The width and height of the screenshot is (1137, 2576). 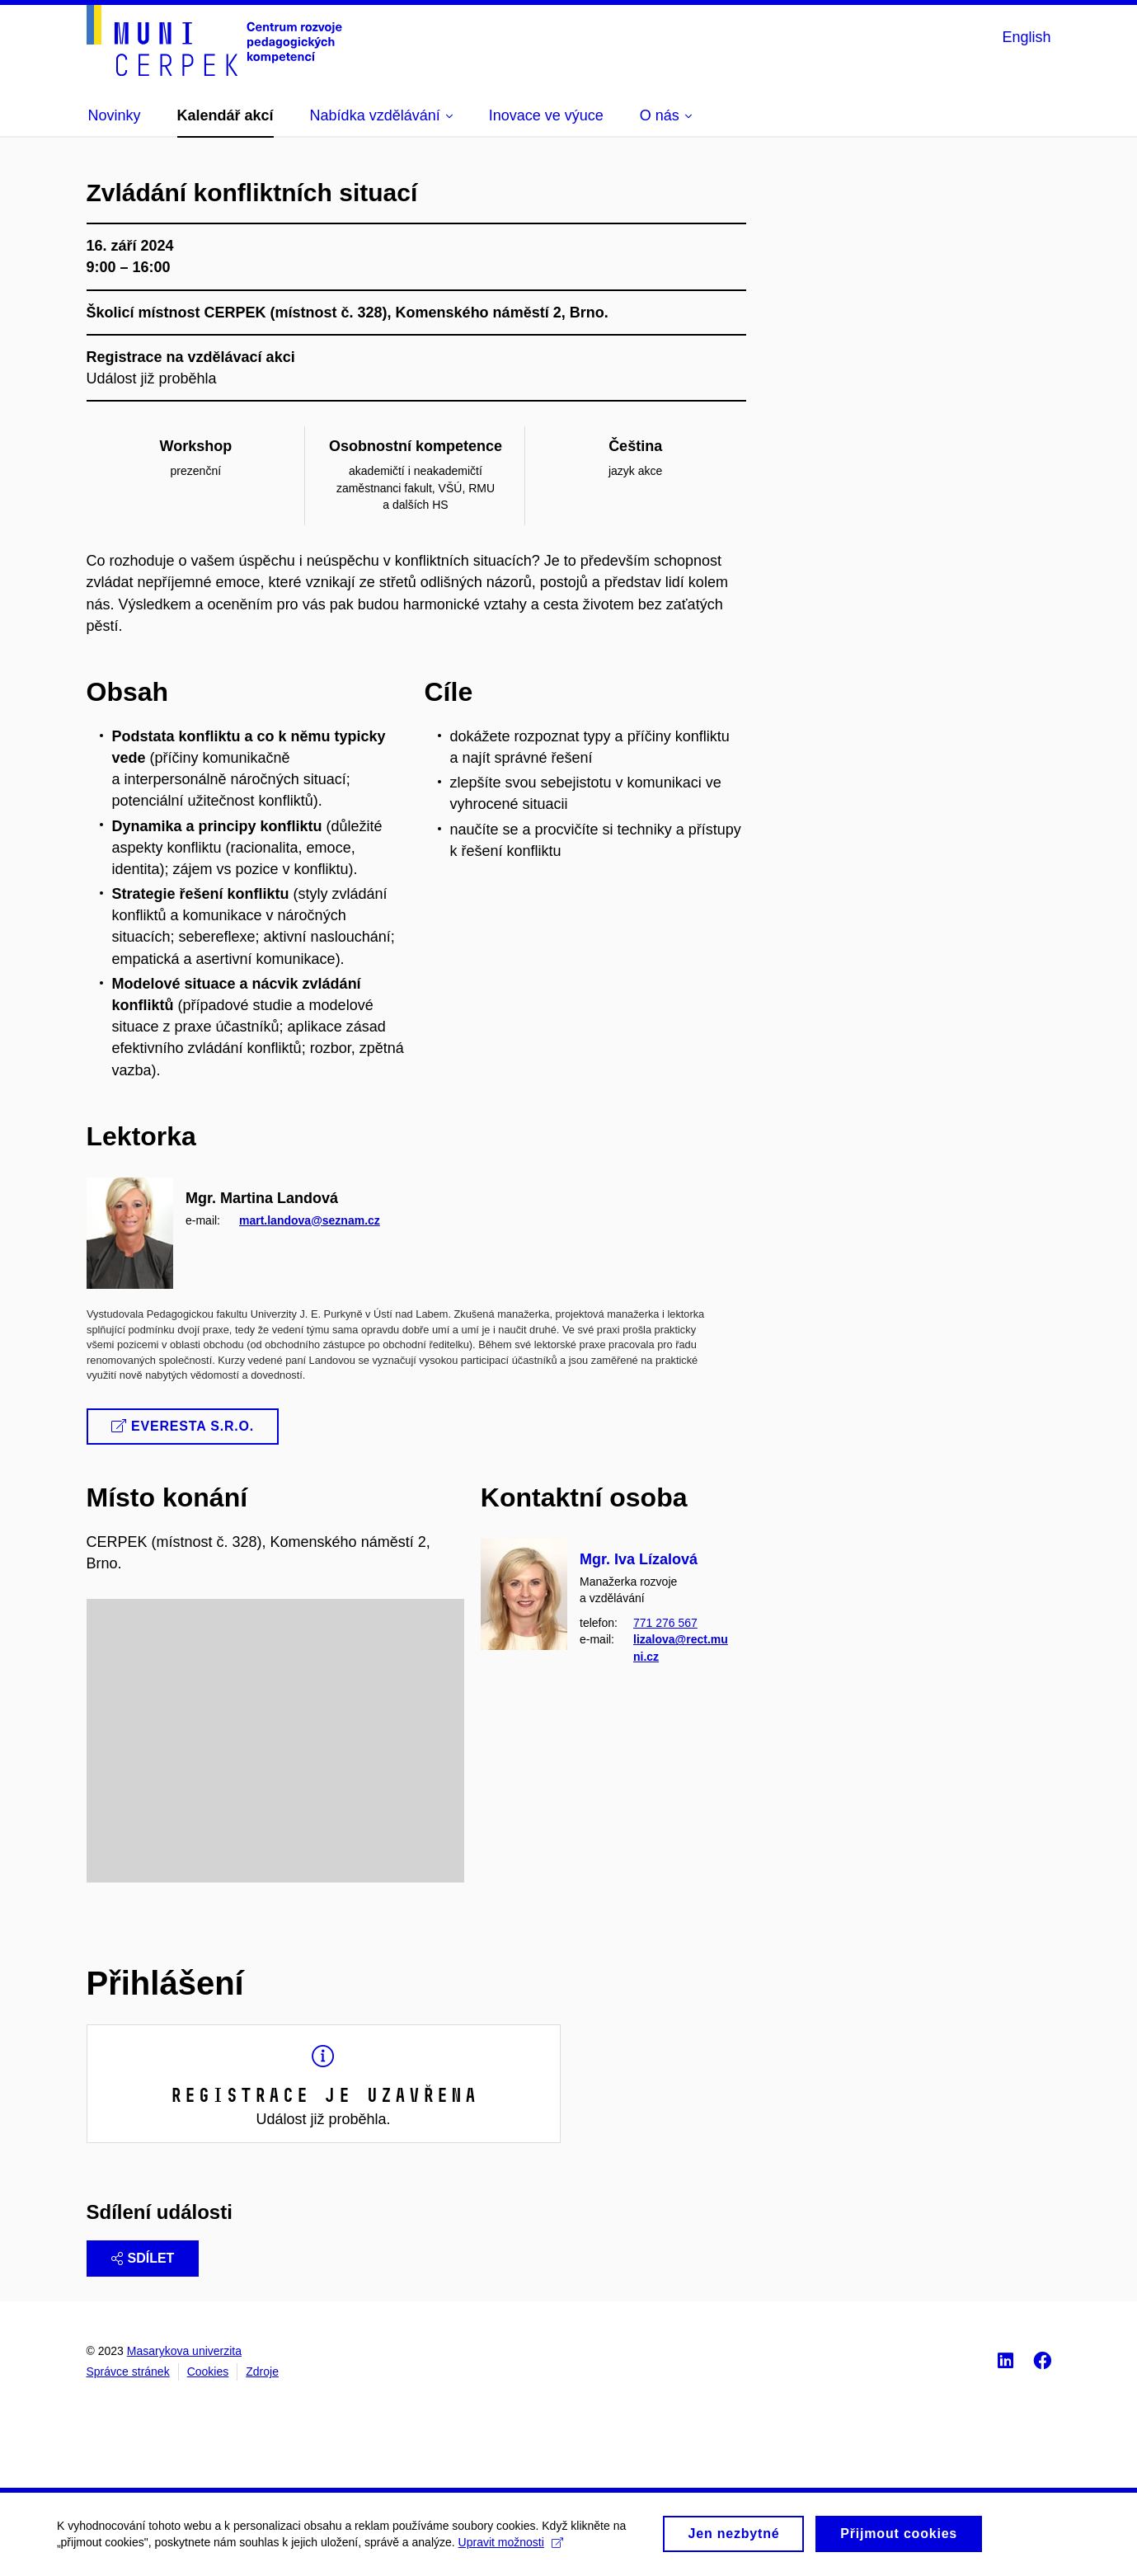 I want to click on Cookies, so click(x=208, y=2371).